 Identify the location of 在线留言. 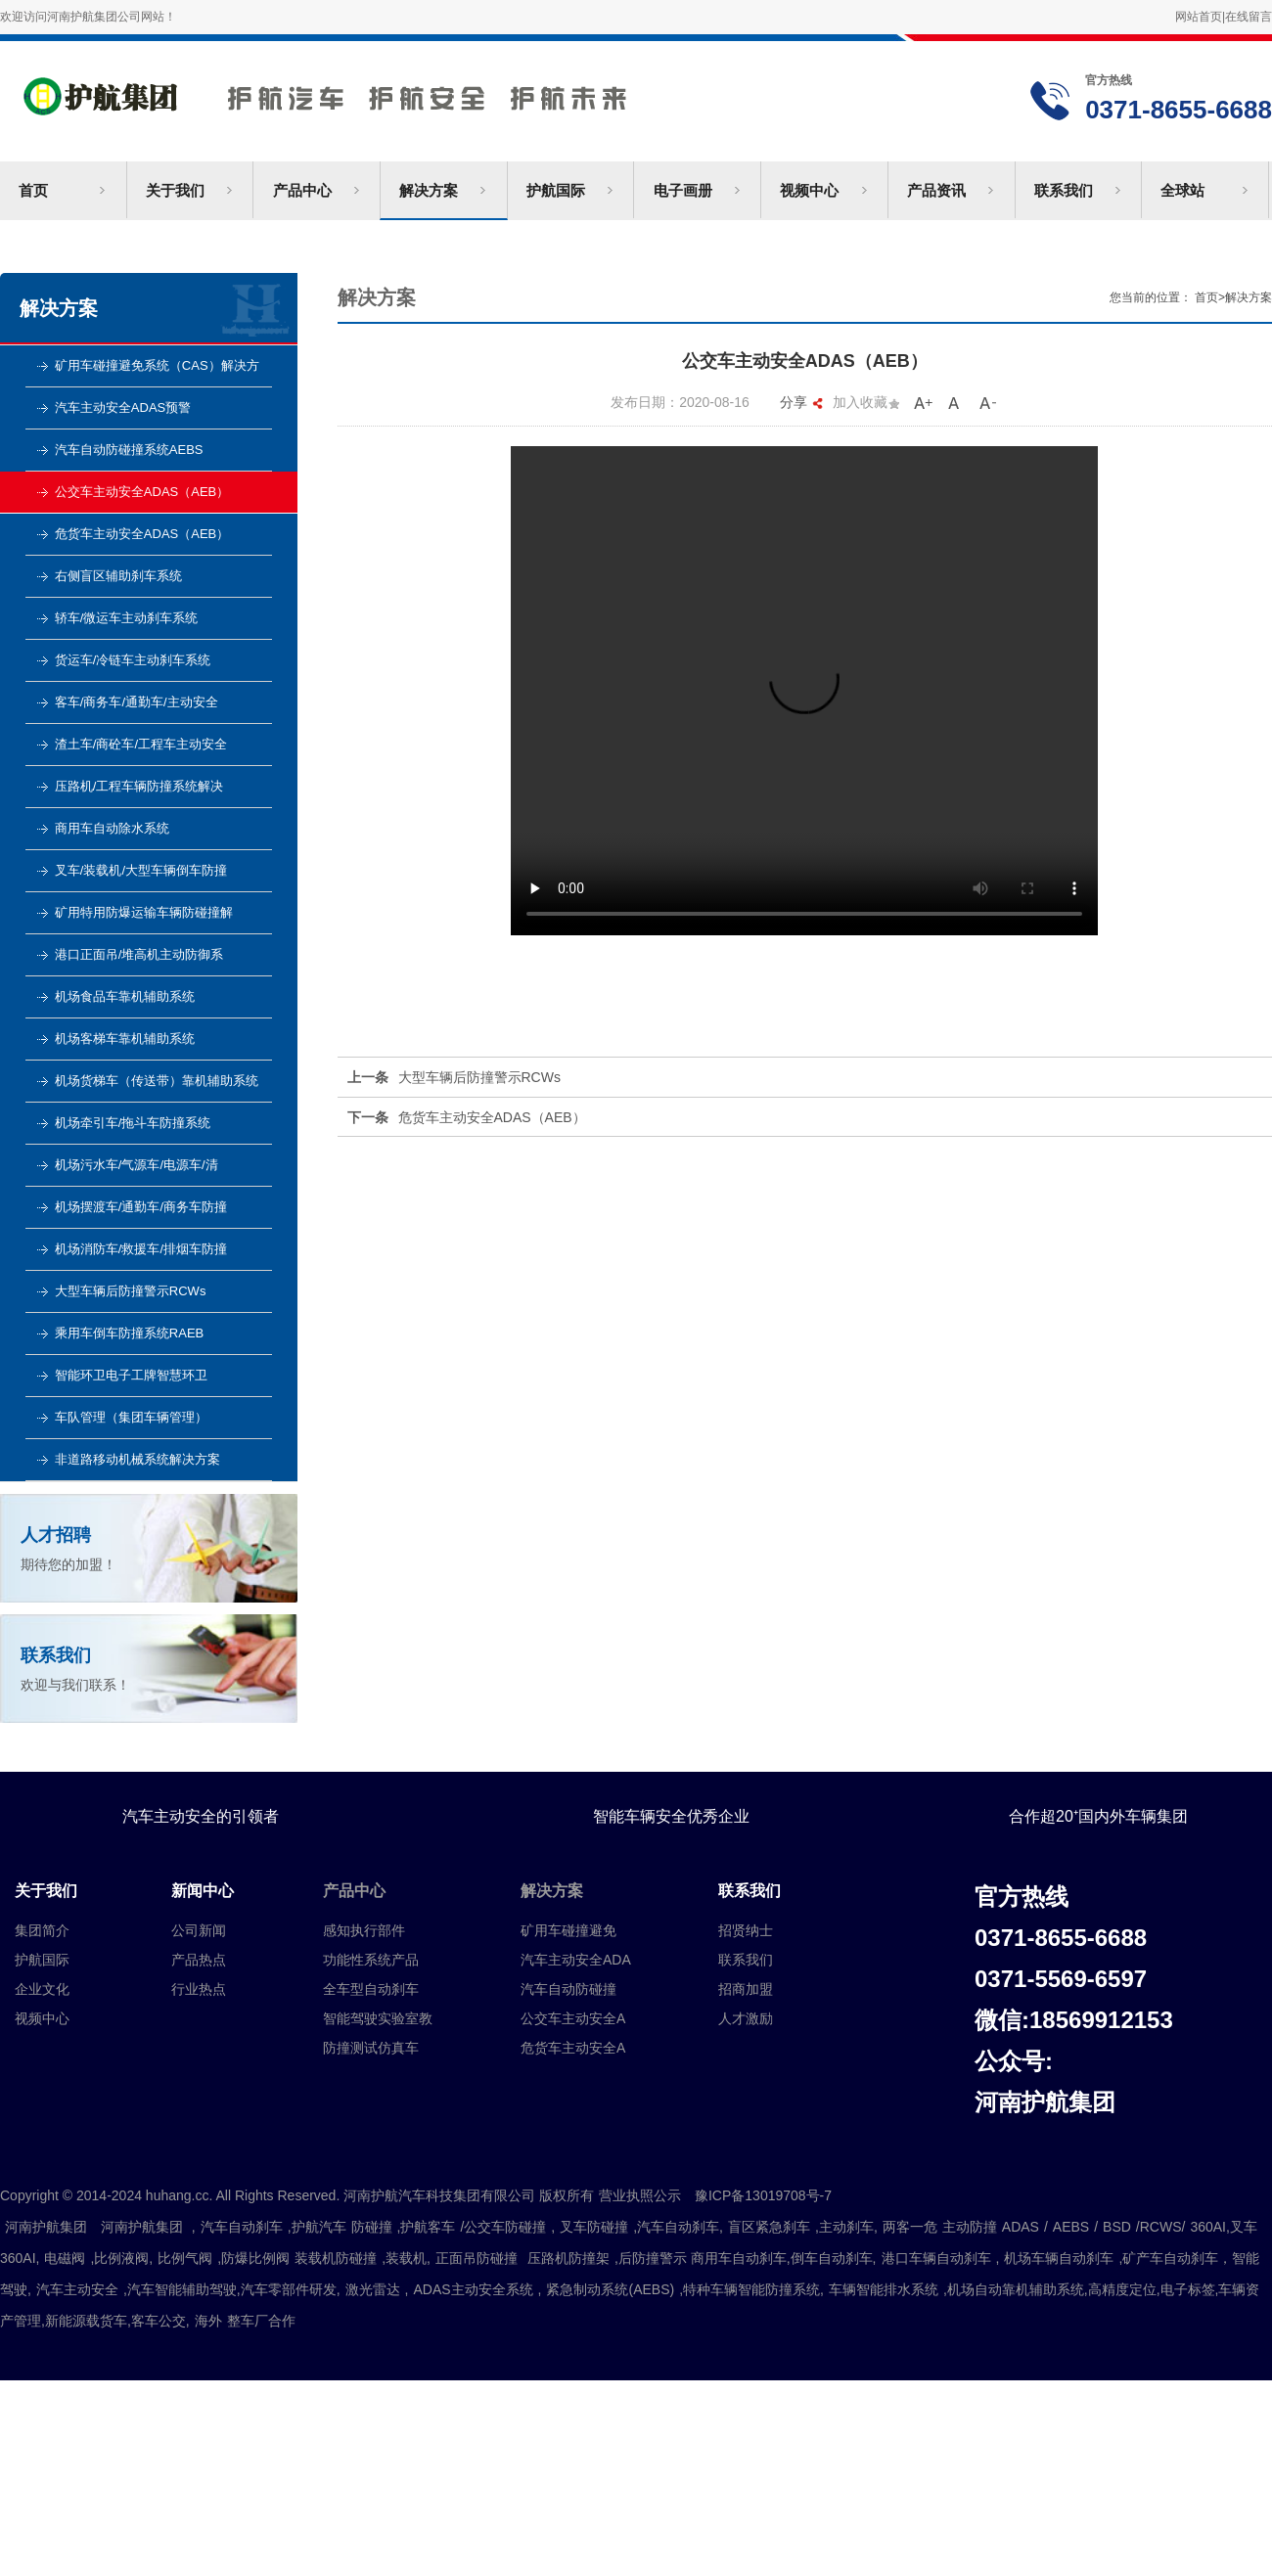
(1248, 16).